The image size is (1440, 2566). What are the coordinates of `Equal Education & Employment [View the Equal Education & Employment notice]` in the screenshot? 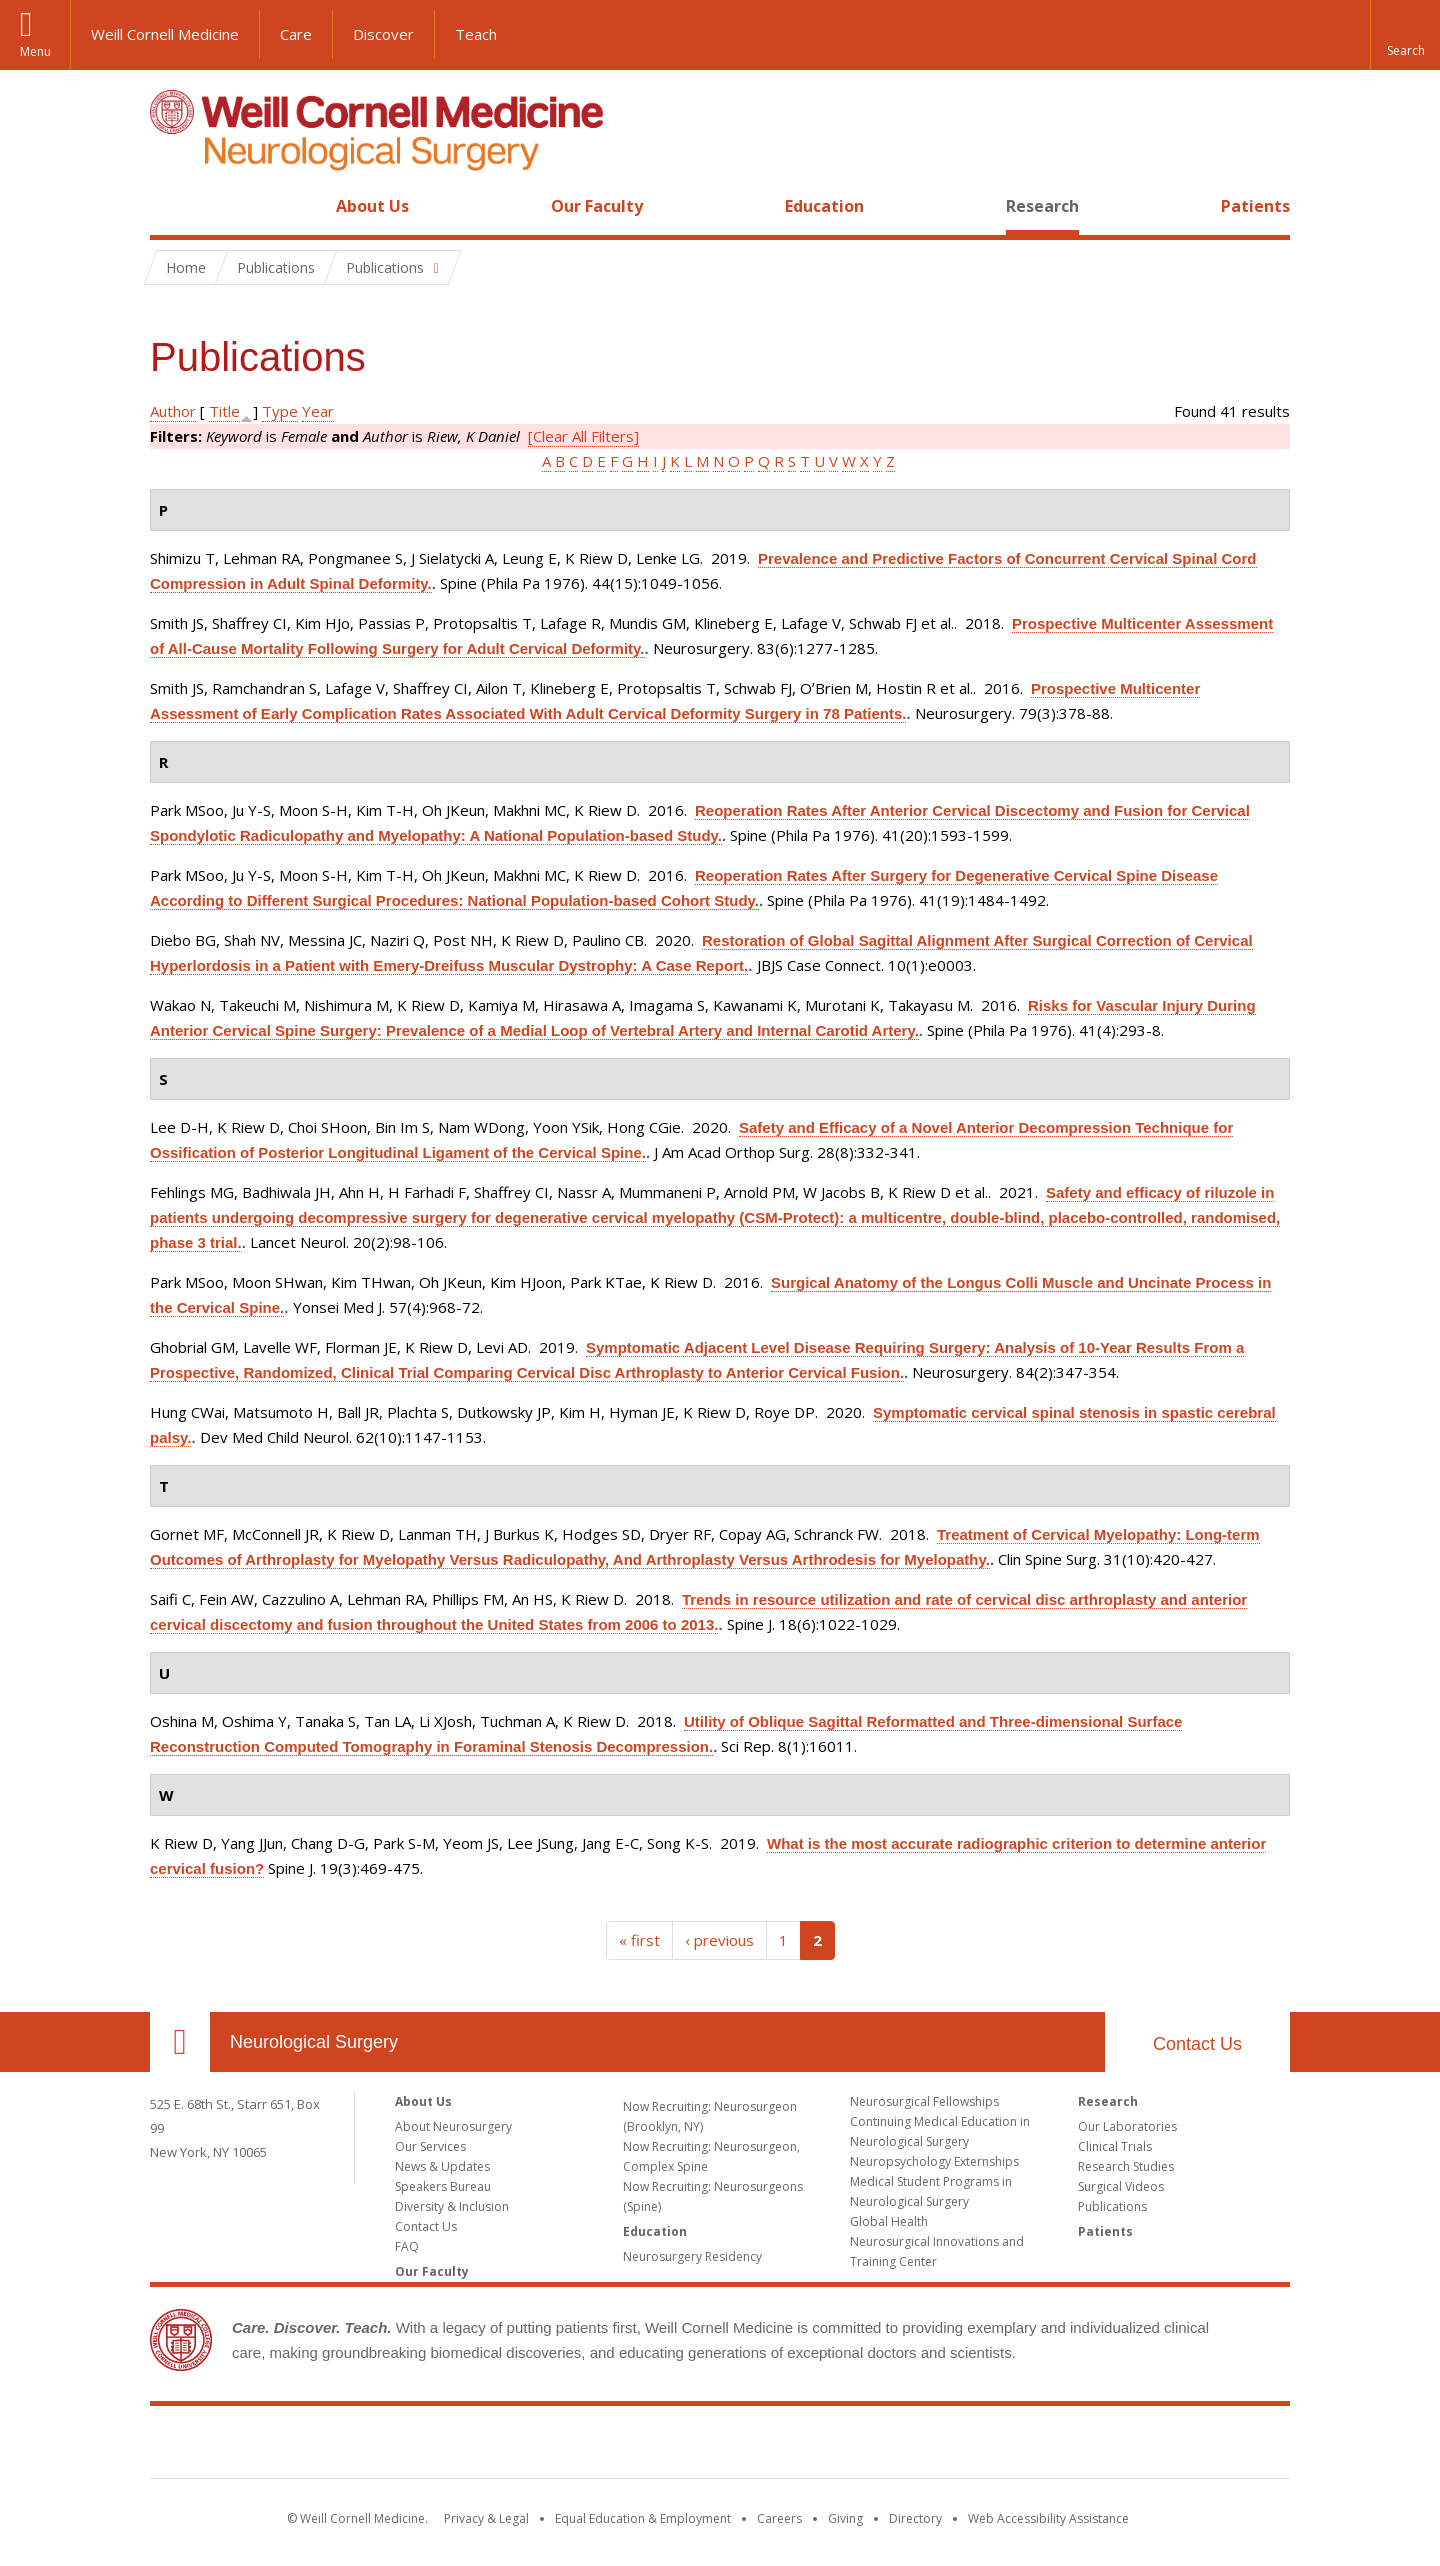 It's located at (643, 2518).